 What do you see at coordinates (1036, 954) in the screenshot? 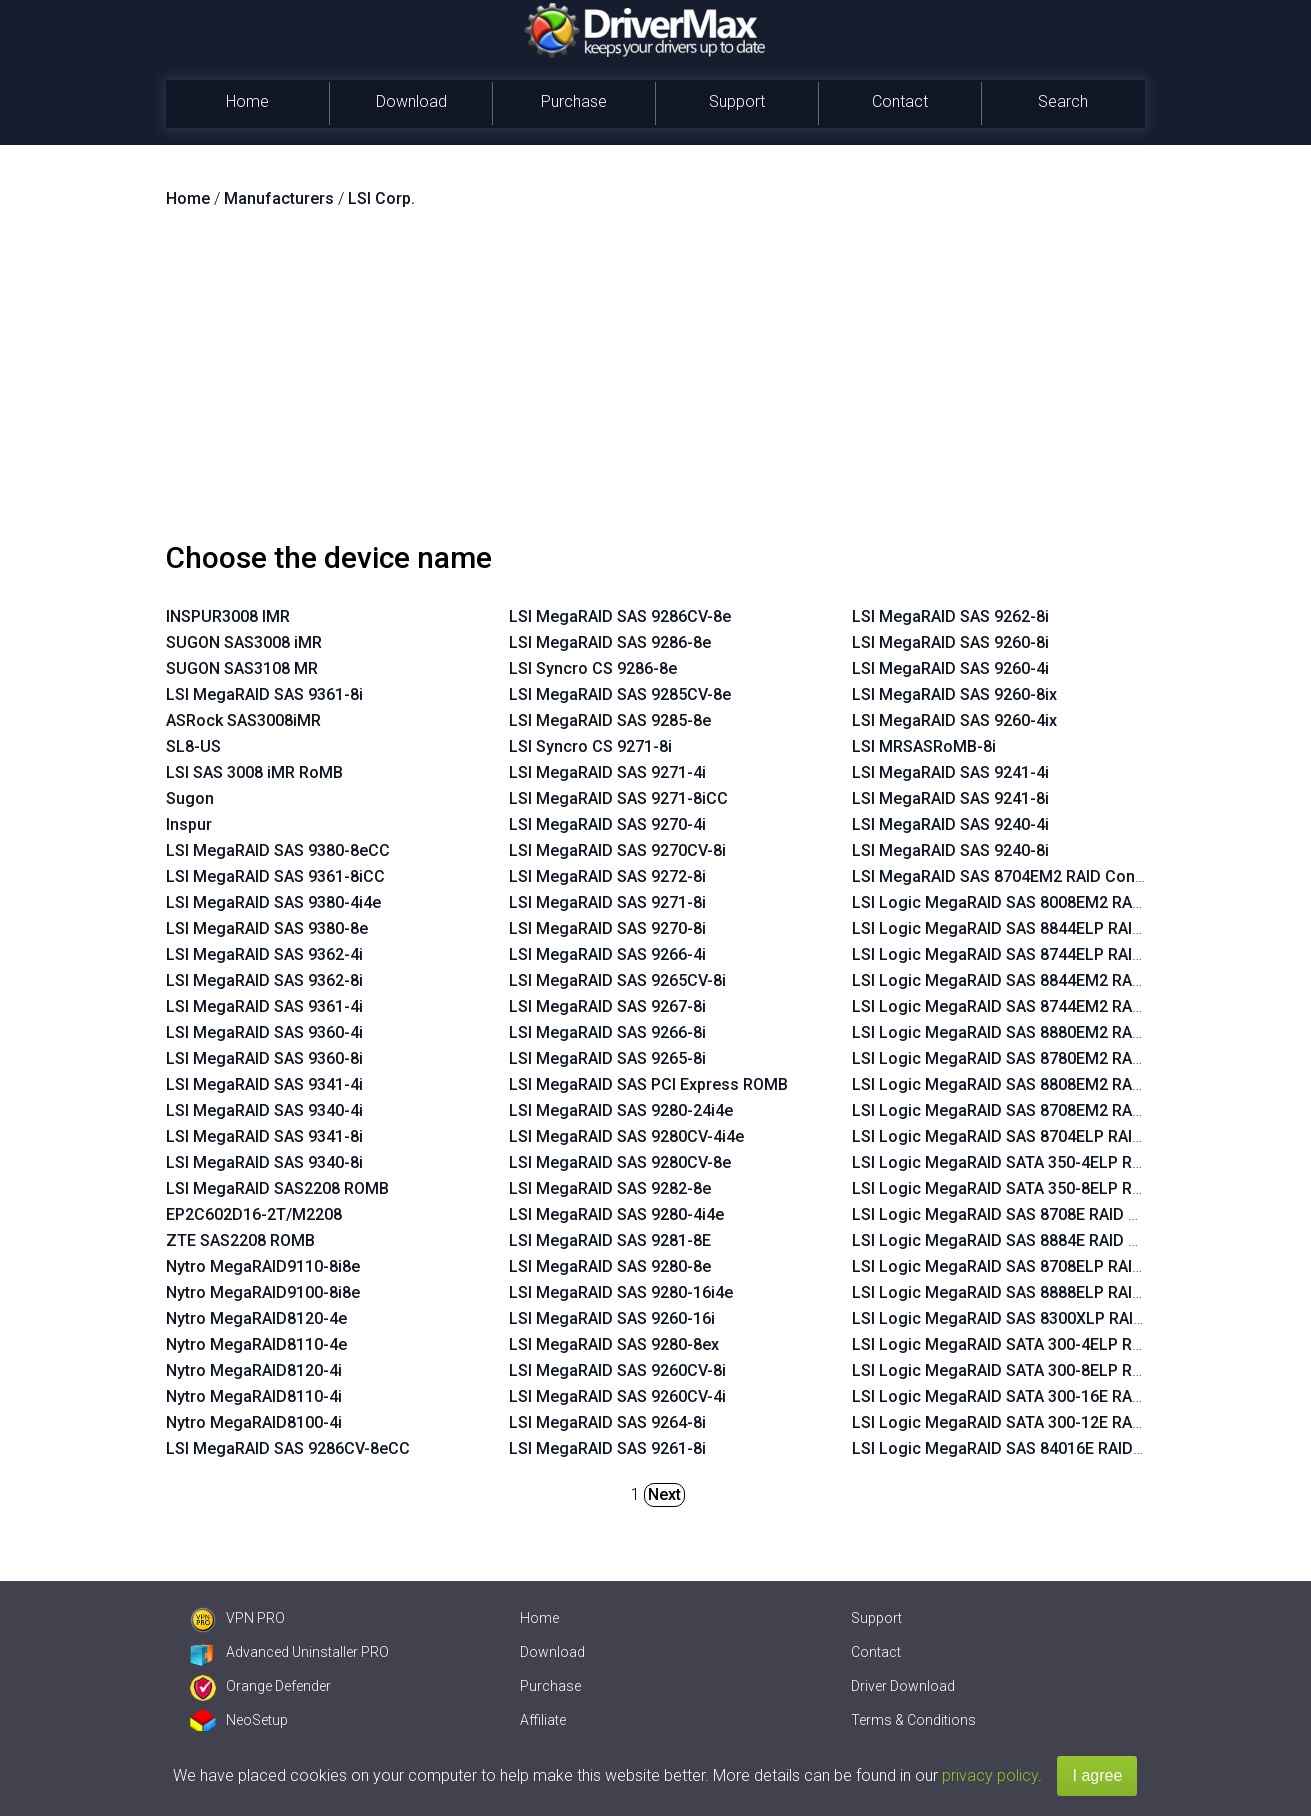
I see `LSI Logic MegaRAID SAS 8744ELP RAID Controller` at bounding box center [1036, 954].